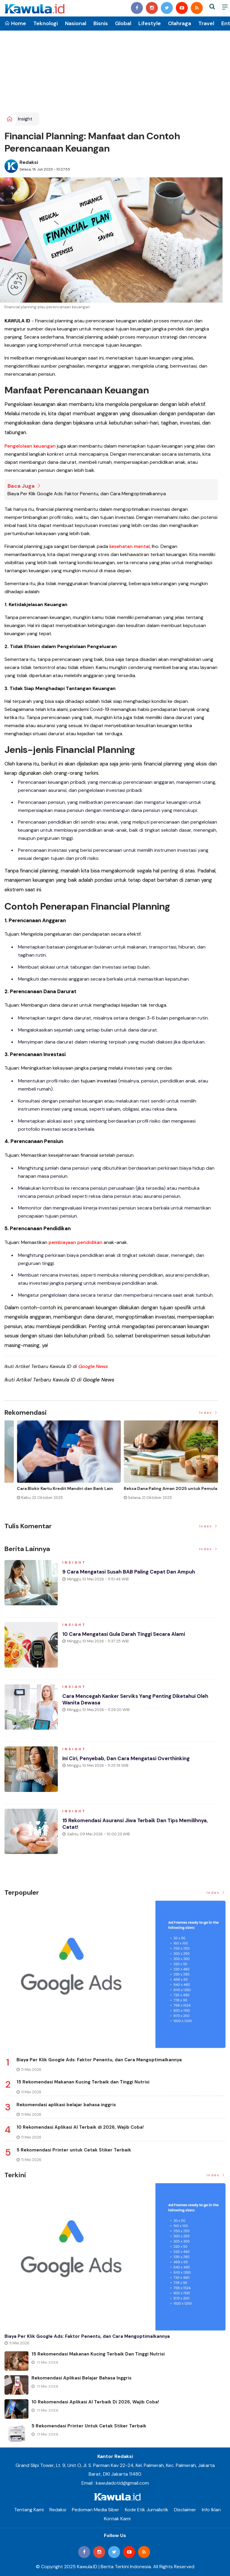 The width and height of the screenshot is (230, 2576). Describe the element at coordinates (129, 1761) in the screenshot. I see `Ini Ciri, Penyebab, dan Cara Mengatasi Overthinking` at that location.